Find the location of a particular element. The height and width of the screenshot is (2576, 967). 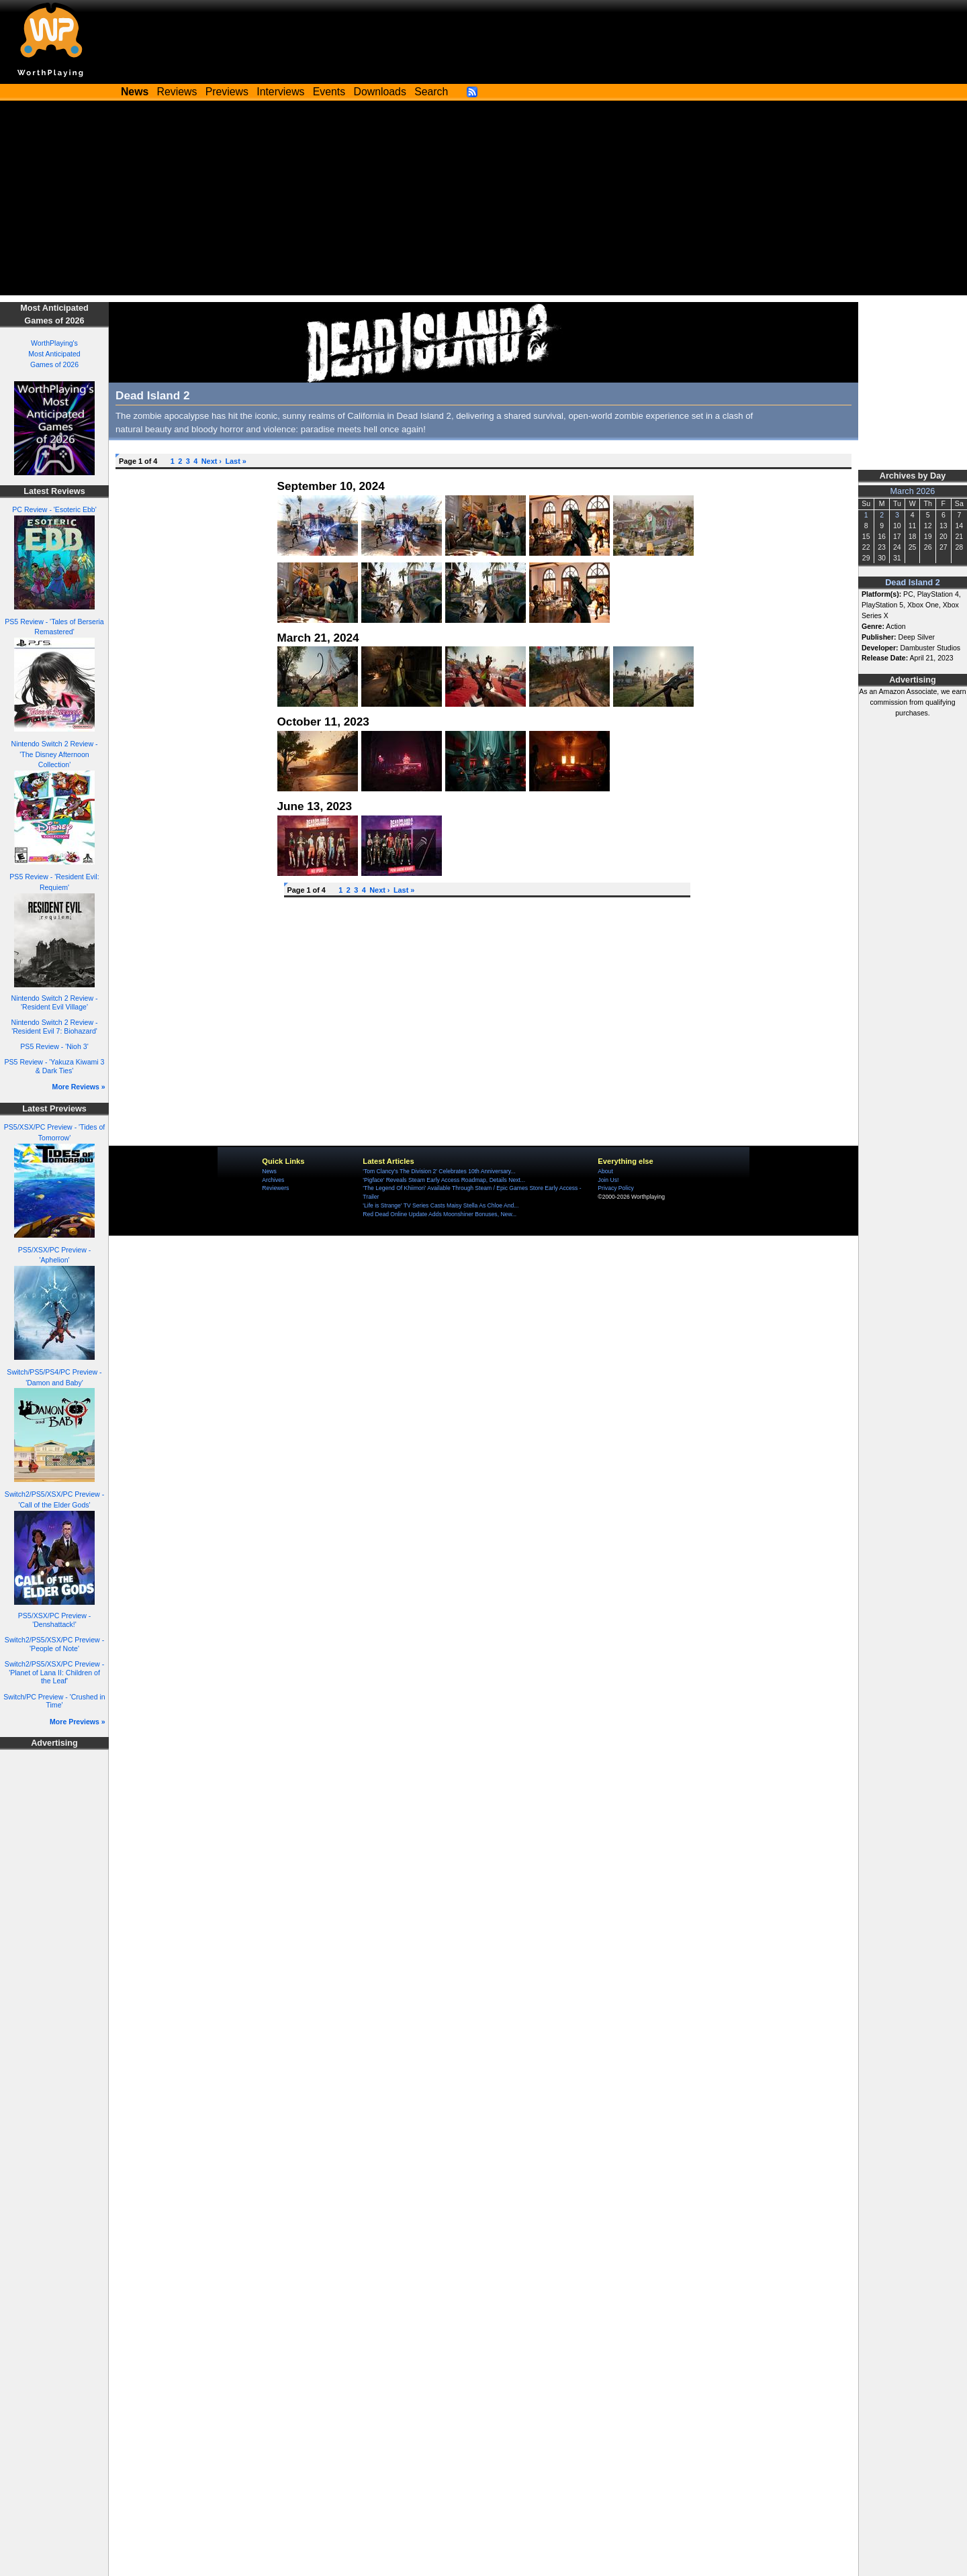

Switch2/PS5/XSX/PC Preview - 'Planet of Lana II: Children of the Leaf' is located at coordinates (54, 1672).